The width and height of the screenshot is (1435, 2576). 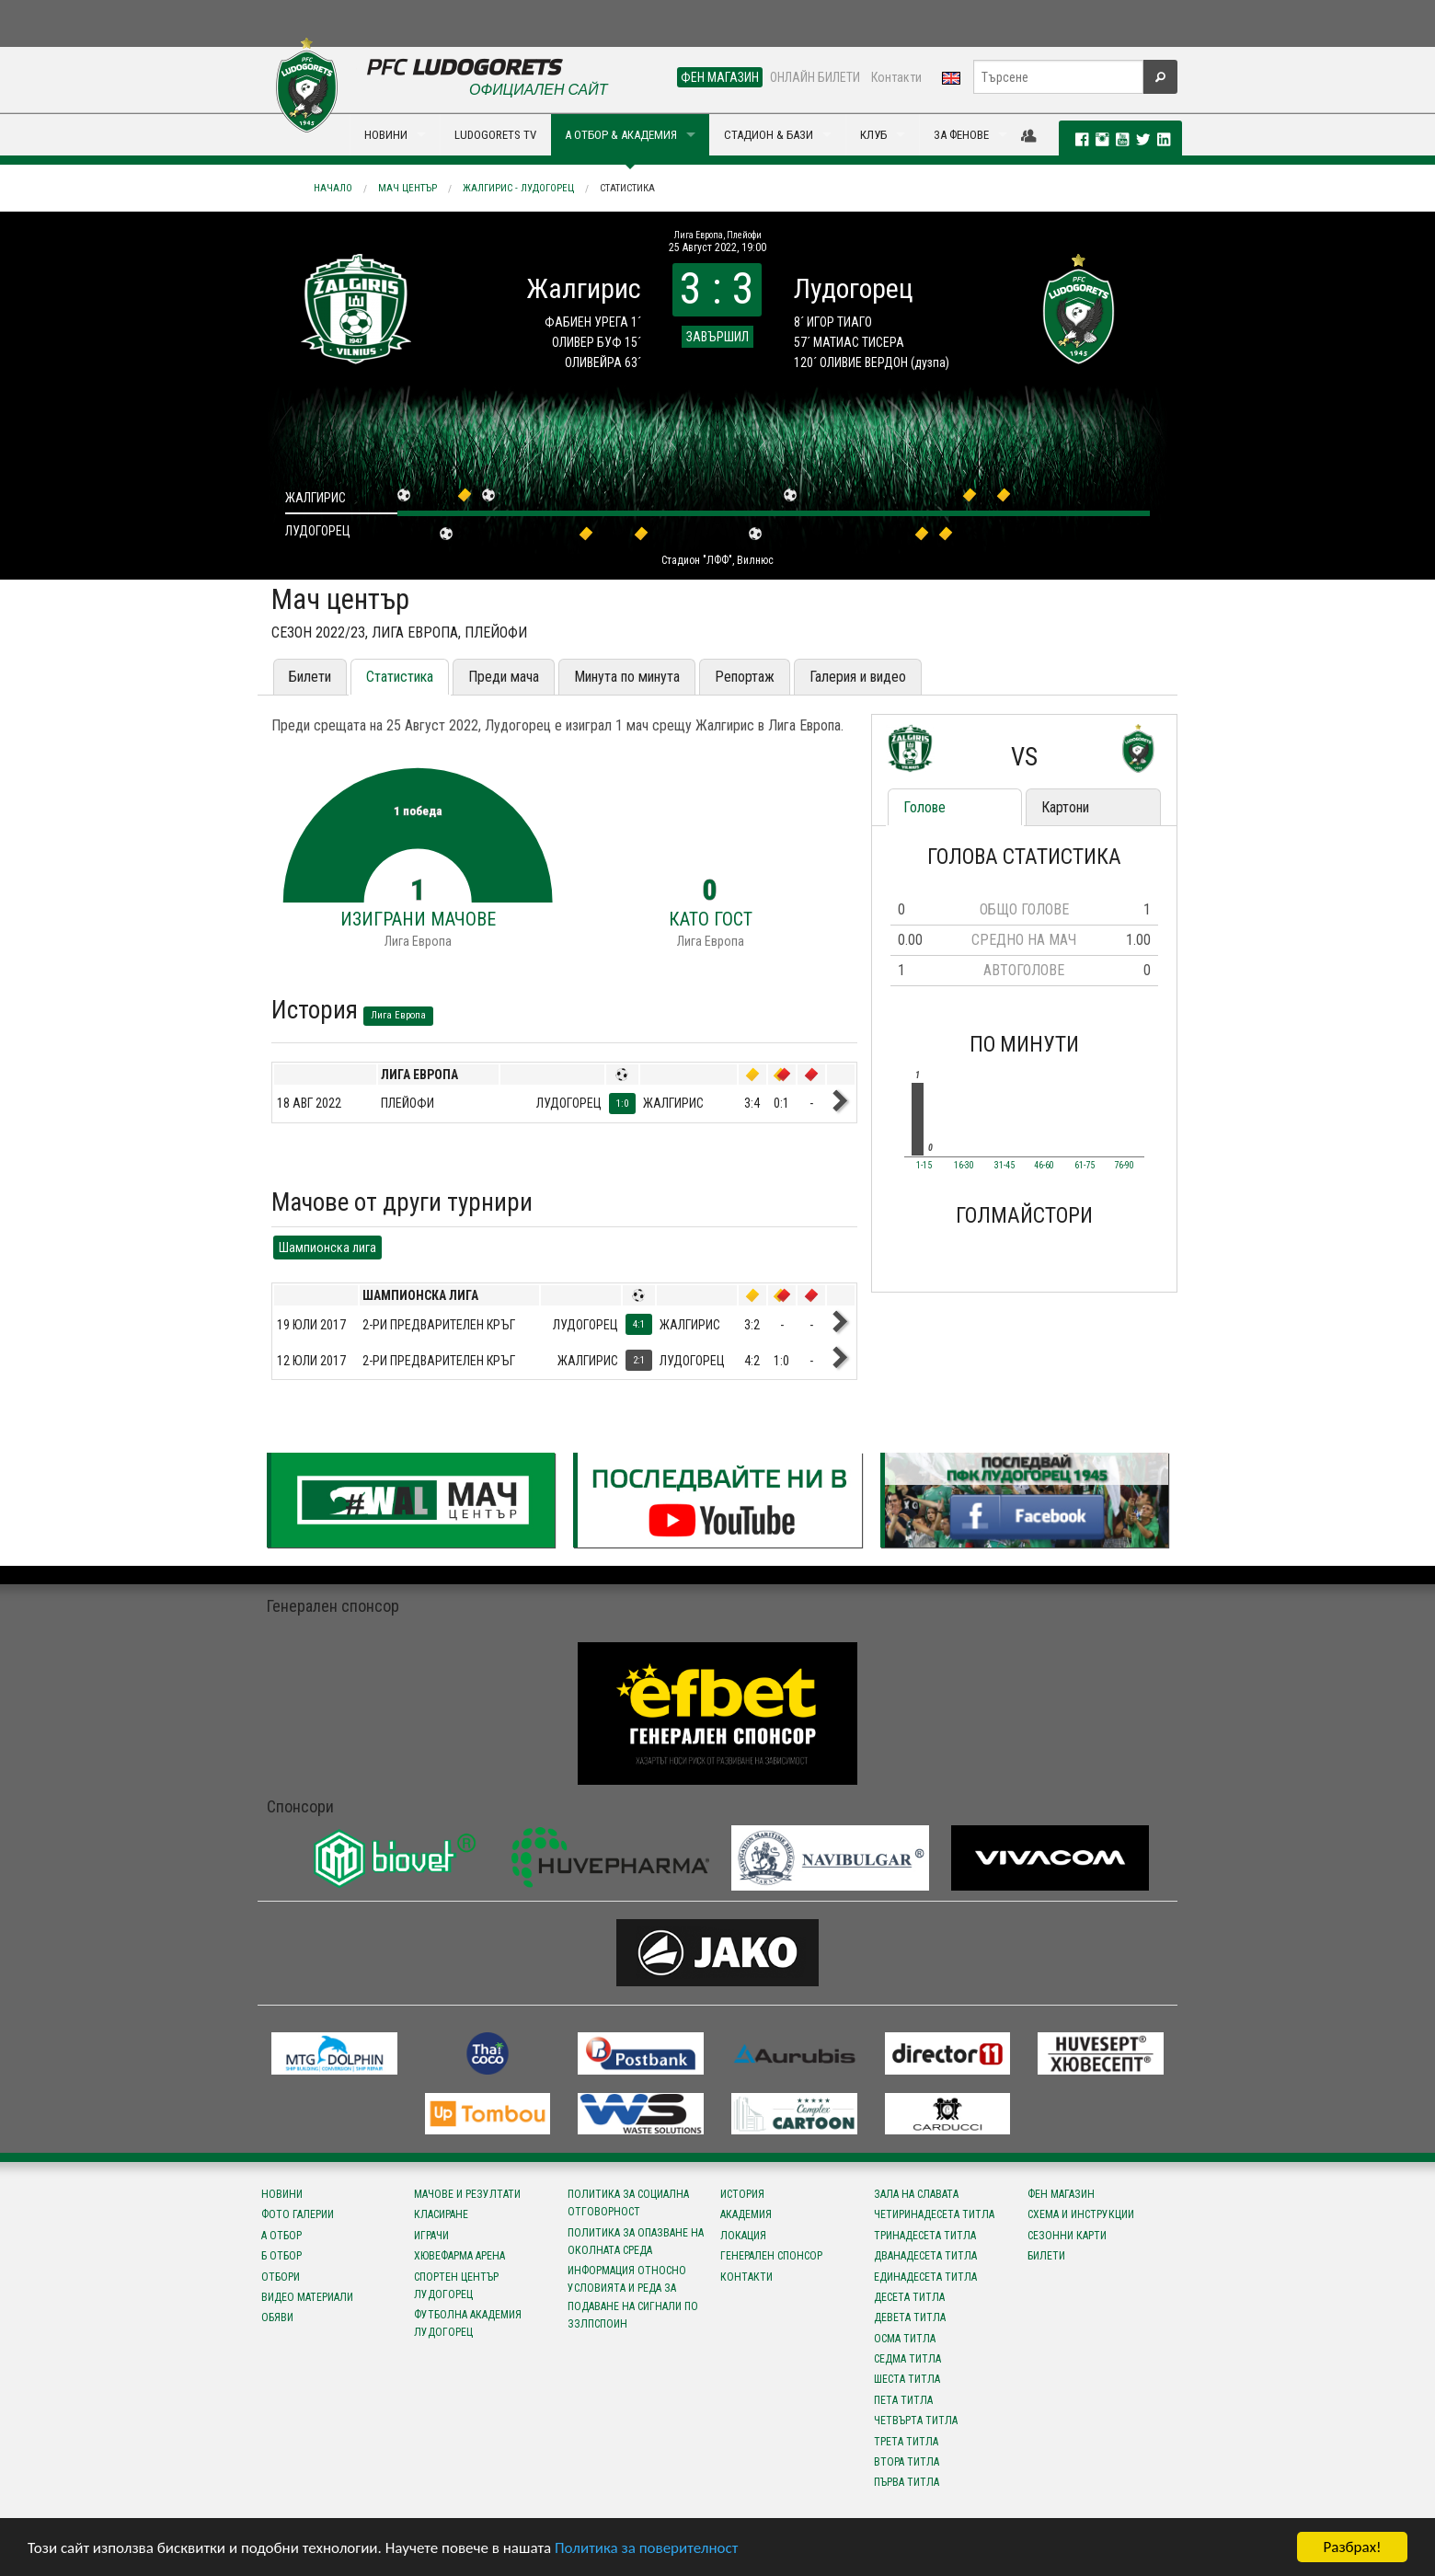 What do you see at coordinates (459, 2255) in the screenshot?
I see `Хювефарма Арена` at bounding box center [459, 2255].